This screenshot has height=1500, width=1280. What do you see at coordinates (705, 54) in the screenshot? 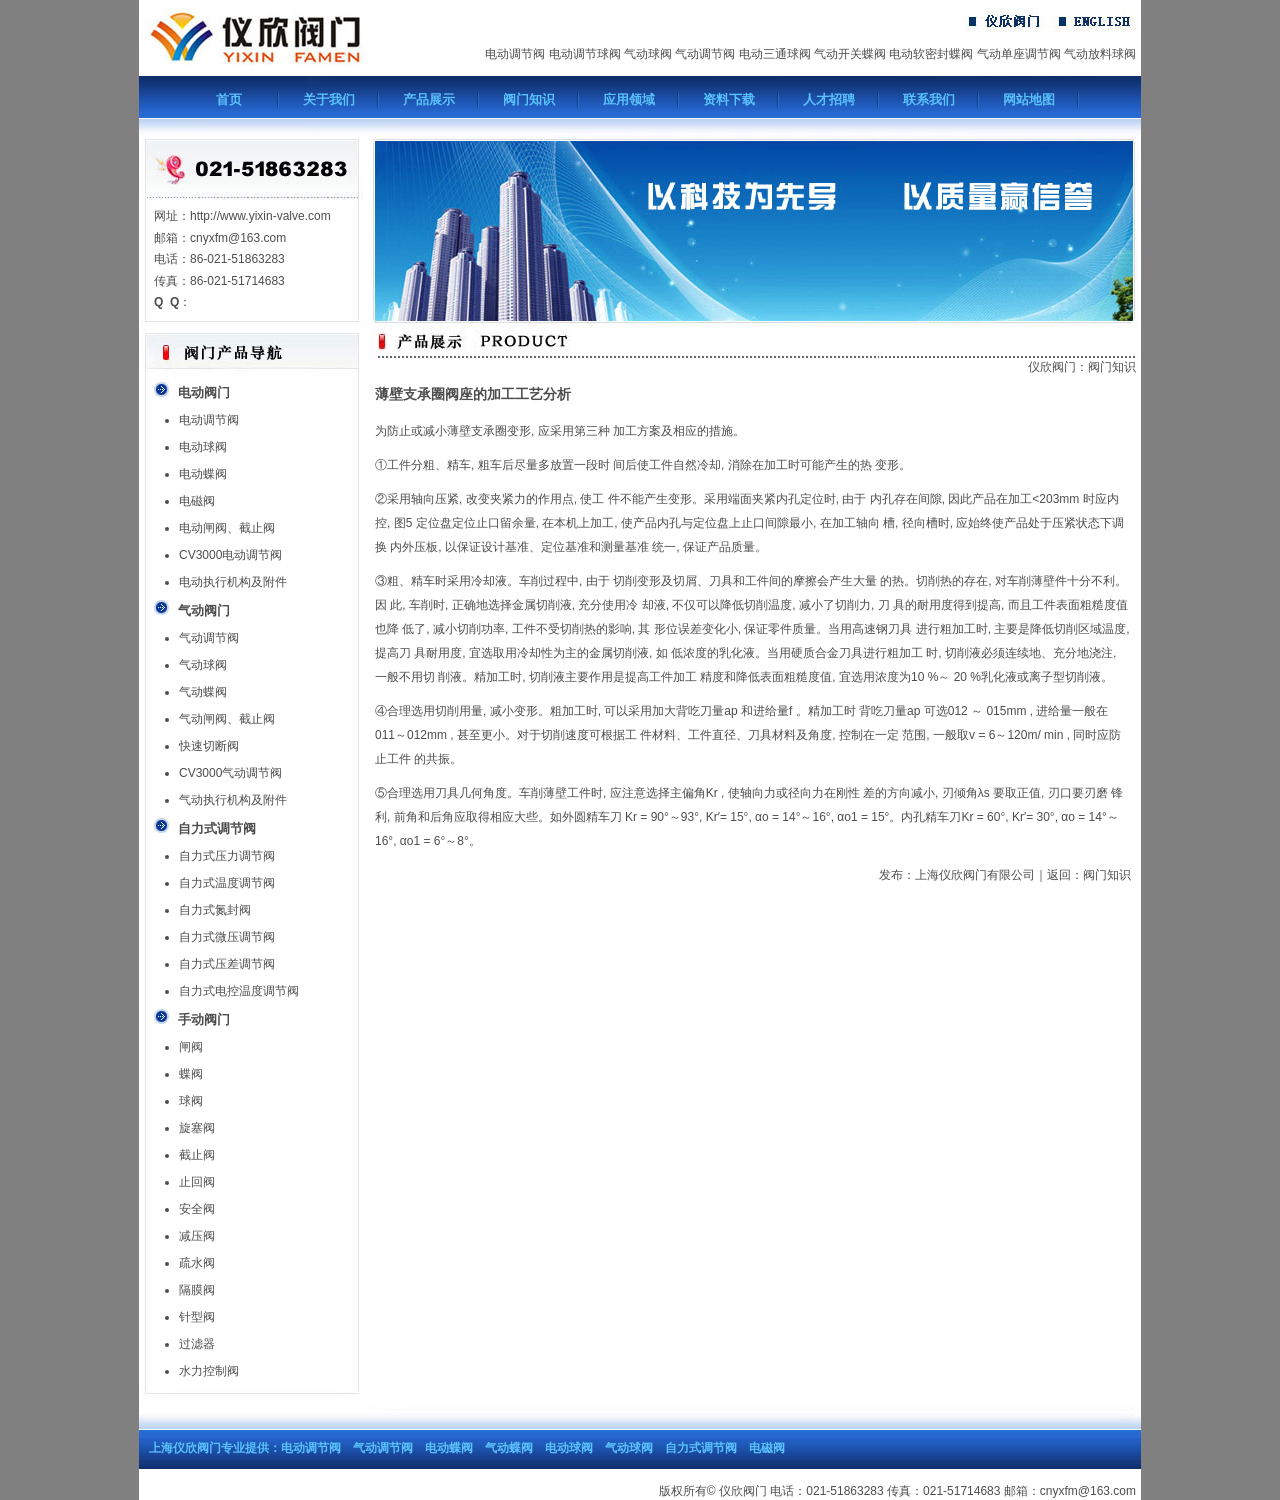
I see `气动调节阀` at bounding box center [705, 54].